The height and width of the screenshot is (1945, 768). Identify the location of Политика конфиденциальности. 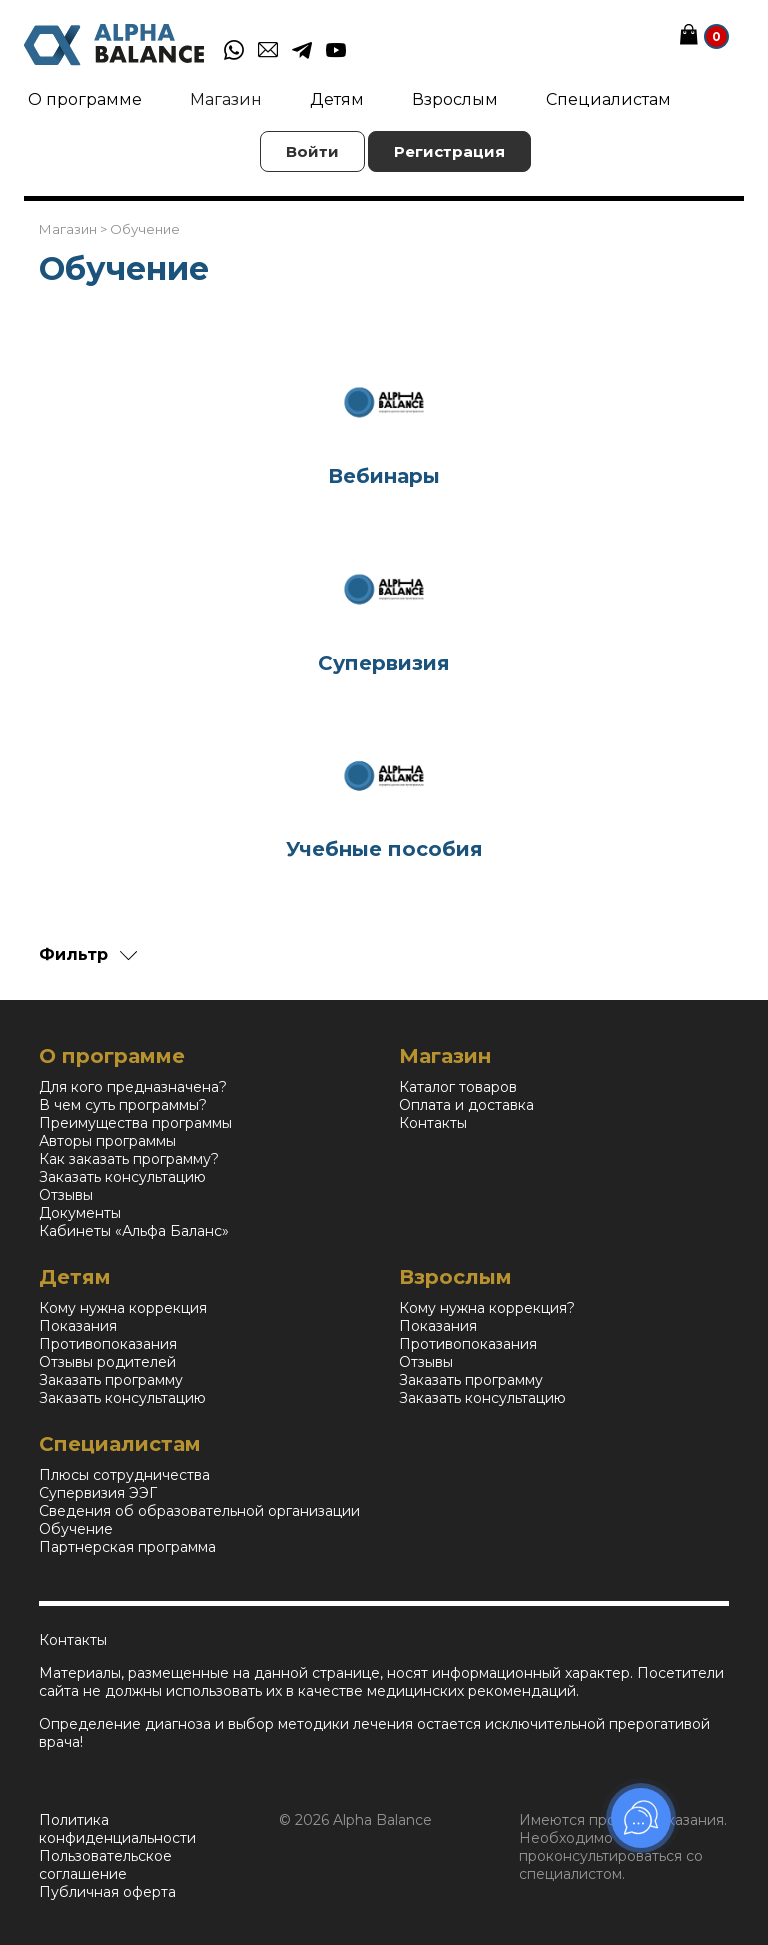
(117, 1829).